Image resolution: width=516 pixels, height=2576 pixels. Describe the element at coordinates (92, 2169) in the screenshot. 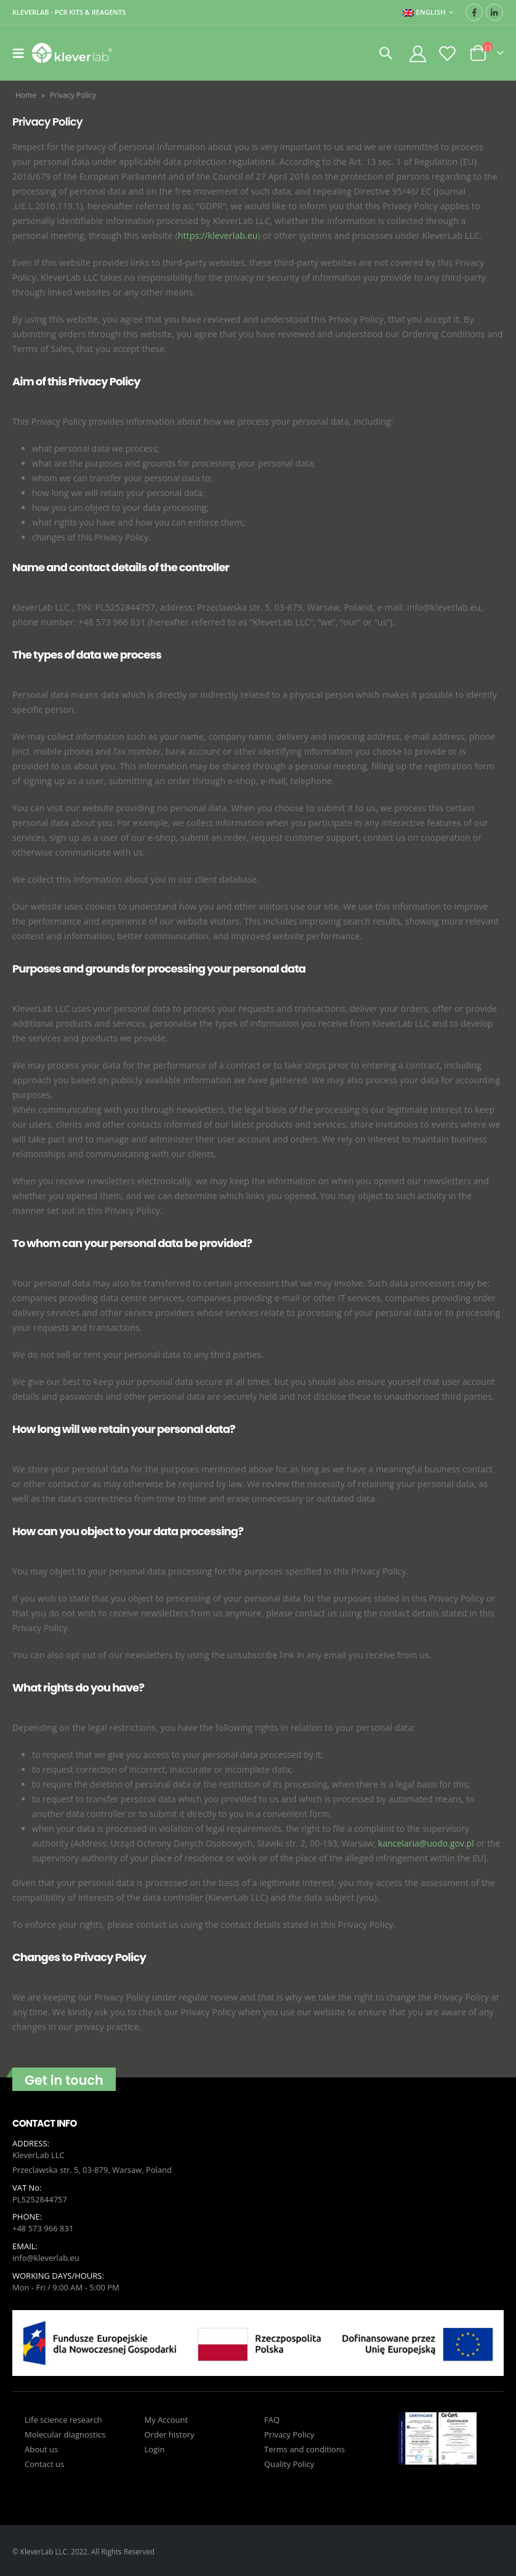

I see `Przeclawska str. 5, 03-879, Warsaw, Poland` at that location.